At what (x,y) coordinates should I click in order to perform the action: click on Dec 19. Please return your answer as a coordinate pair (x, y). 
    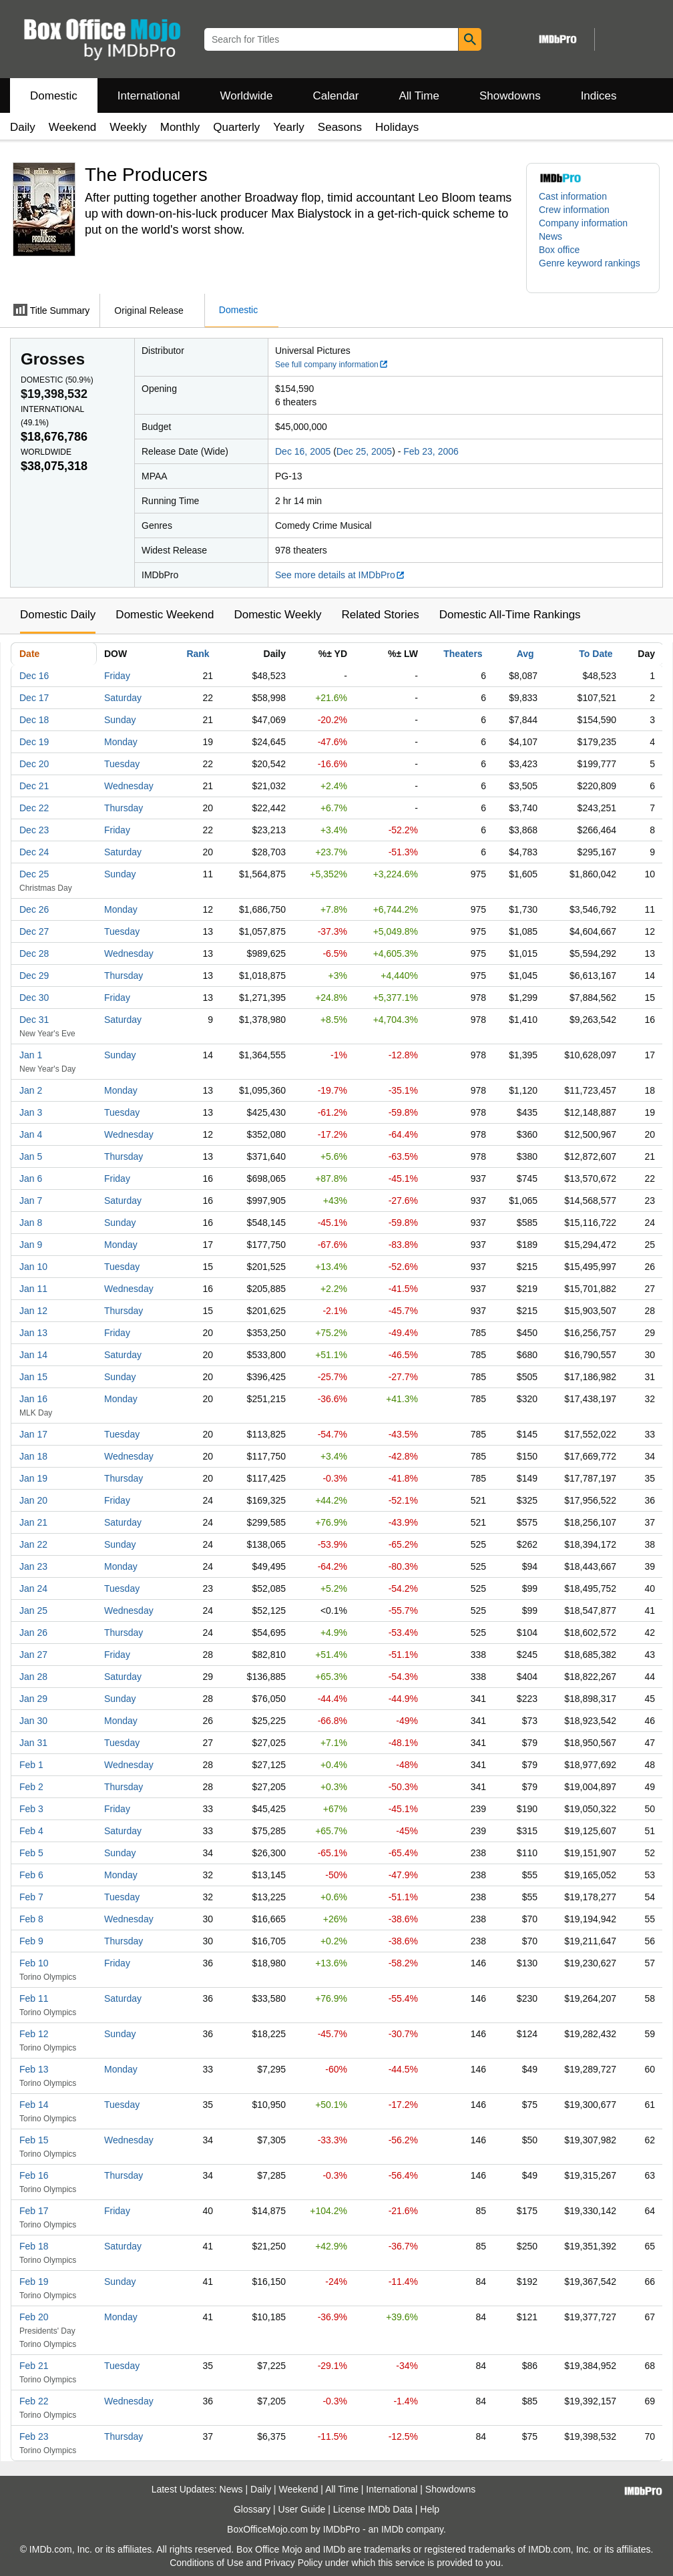
    Looking at the image, I should click on (34, 741).